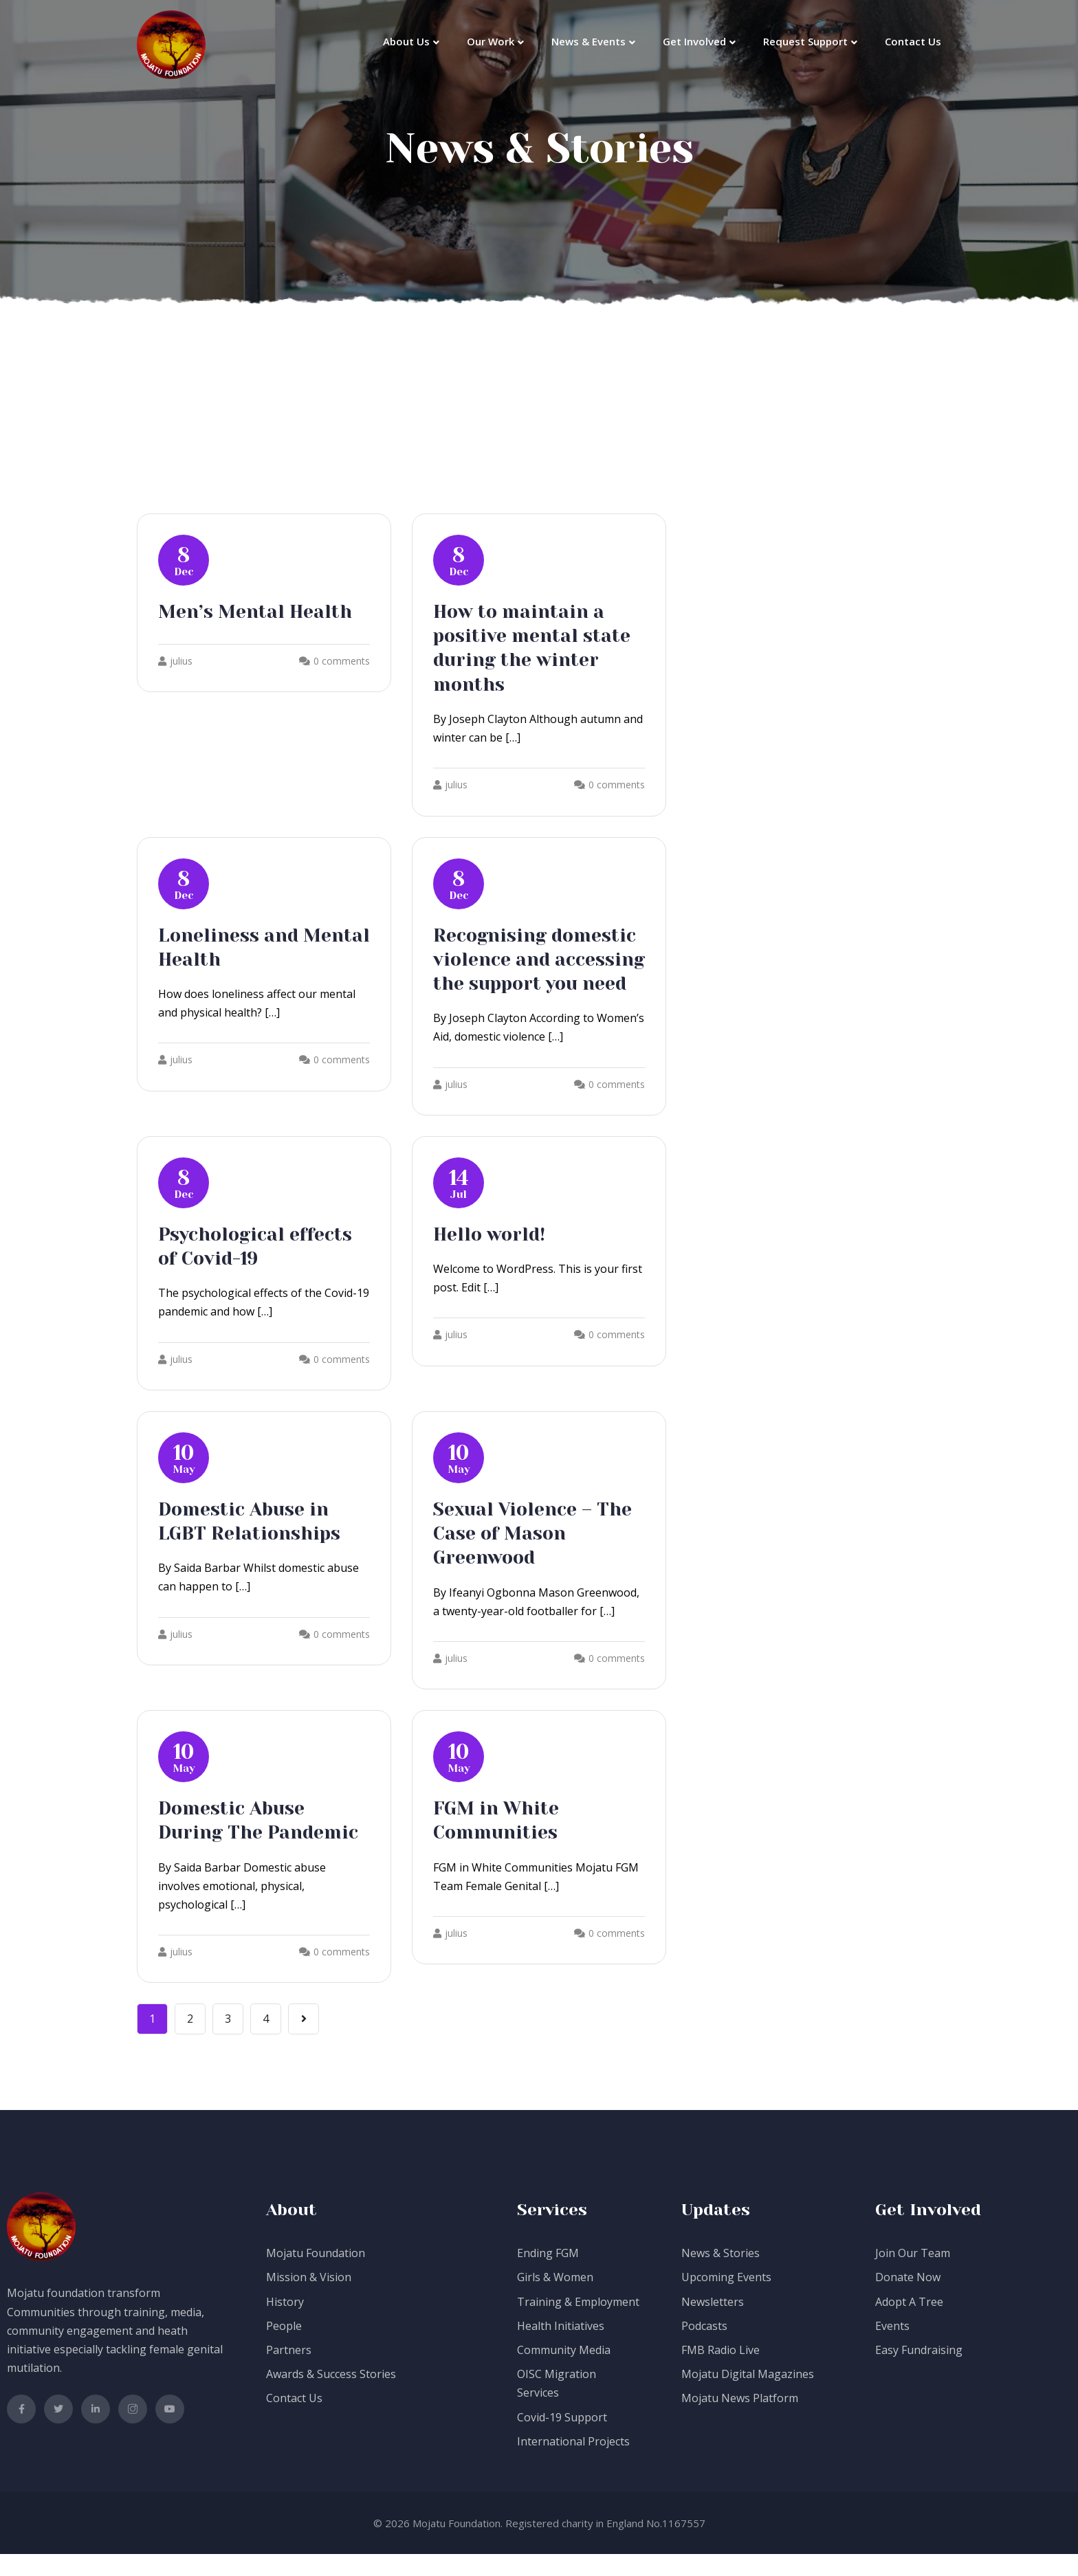 This screenshot has width=1078, height=2576. I want to click on Mojatu News Platform, so click(739, 2420).